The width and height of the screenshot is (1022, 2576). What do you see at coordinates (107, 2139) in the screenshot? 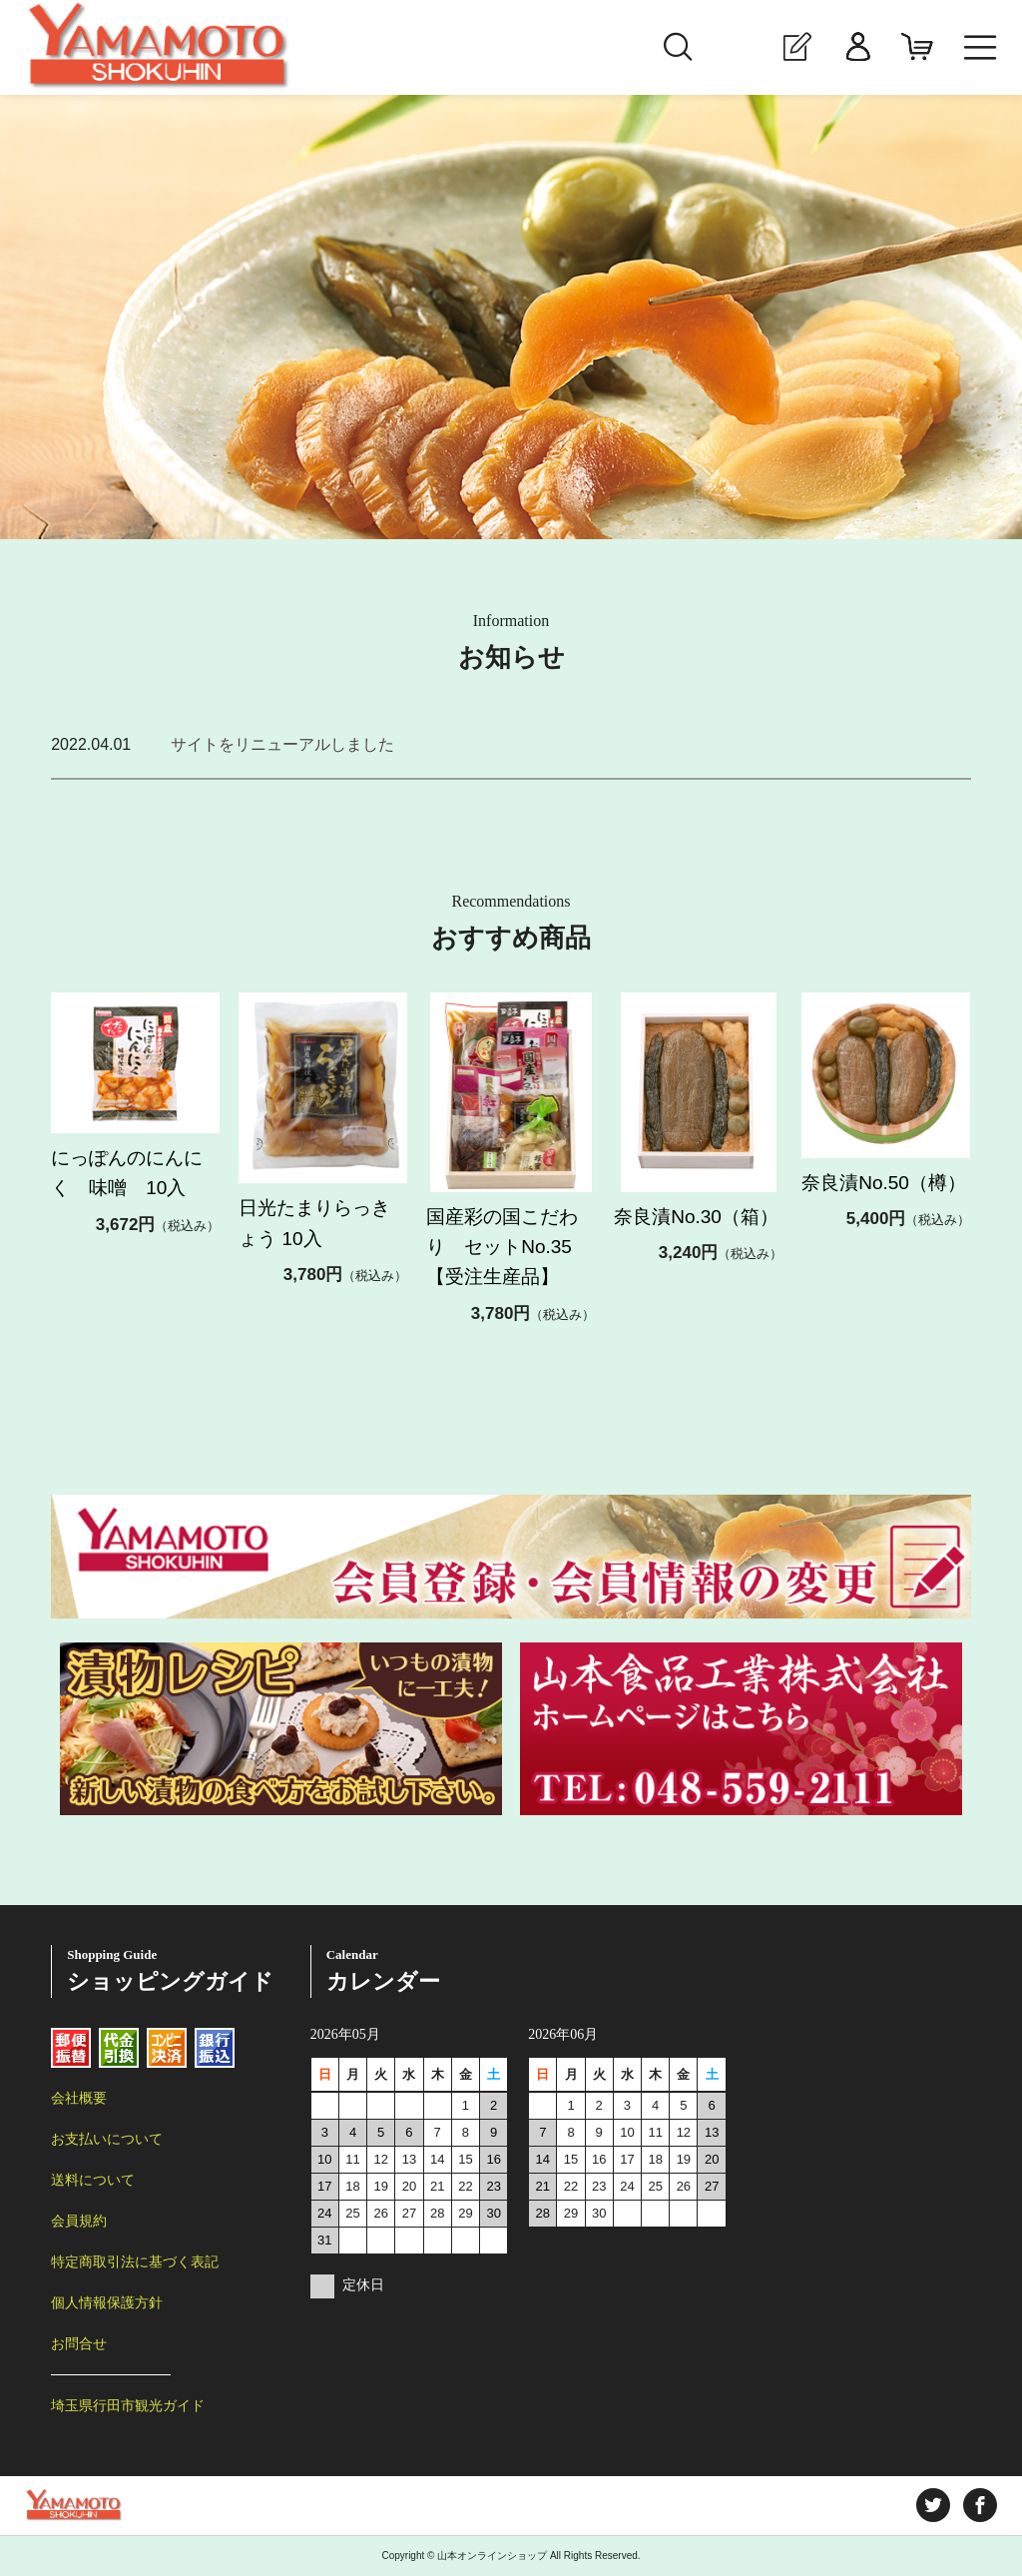
I see `お支払いについて` at bounding box center [107, 2139].